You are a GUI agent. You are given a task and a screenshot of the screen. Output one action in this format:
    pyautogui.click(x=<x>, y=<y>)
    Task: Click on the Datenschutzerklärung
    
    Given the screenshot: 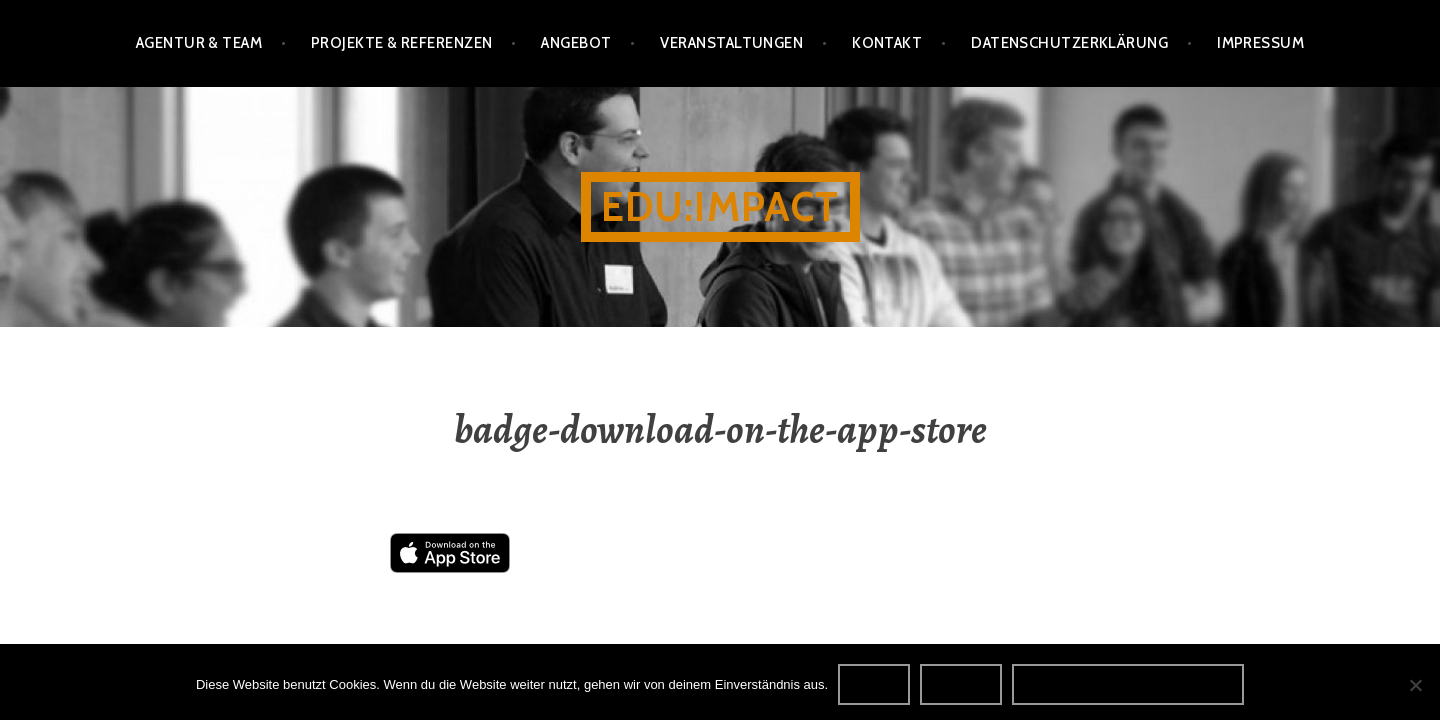 What is the action you would take?
    pyautogui.click(x=1069, y=43)
    